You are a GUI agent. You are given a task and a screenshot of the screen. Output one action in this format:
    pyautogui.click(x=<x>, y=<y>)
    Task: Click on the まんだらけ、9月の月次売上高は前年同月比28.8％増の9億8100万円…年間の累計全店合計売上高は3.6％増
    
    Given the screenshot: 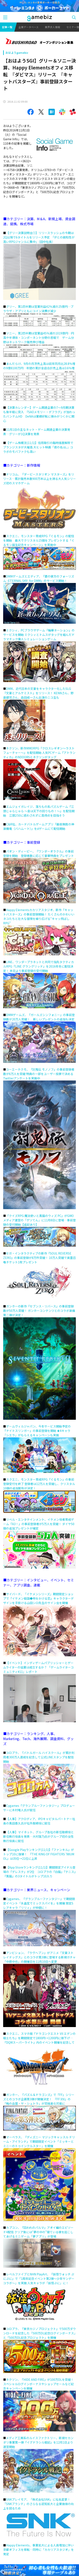 What is the action you would take?
    pyautogui.click(x=39, y=365)
    